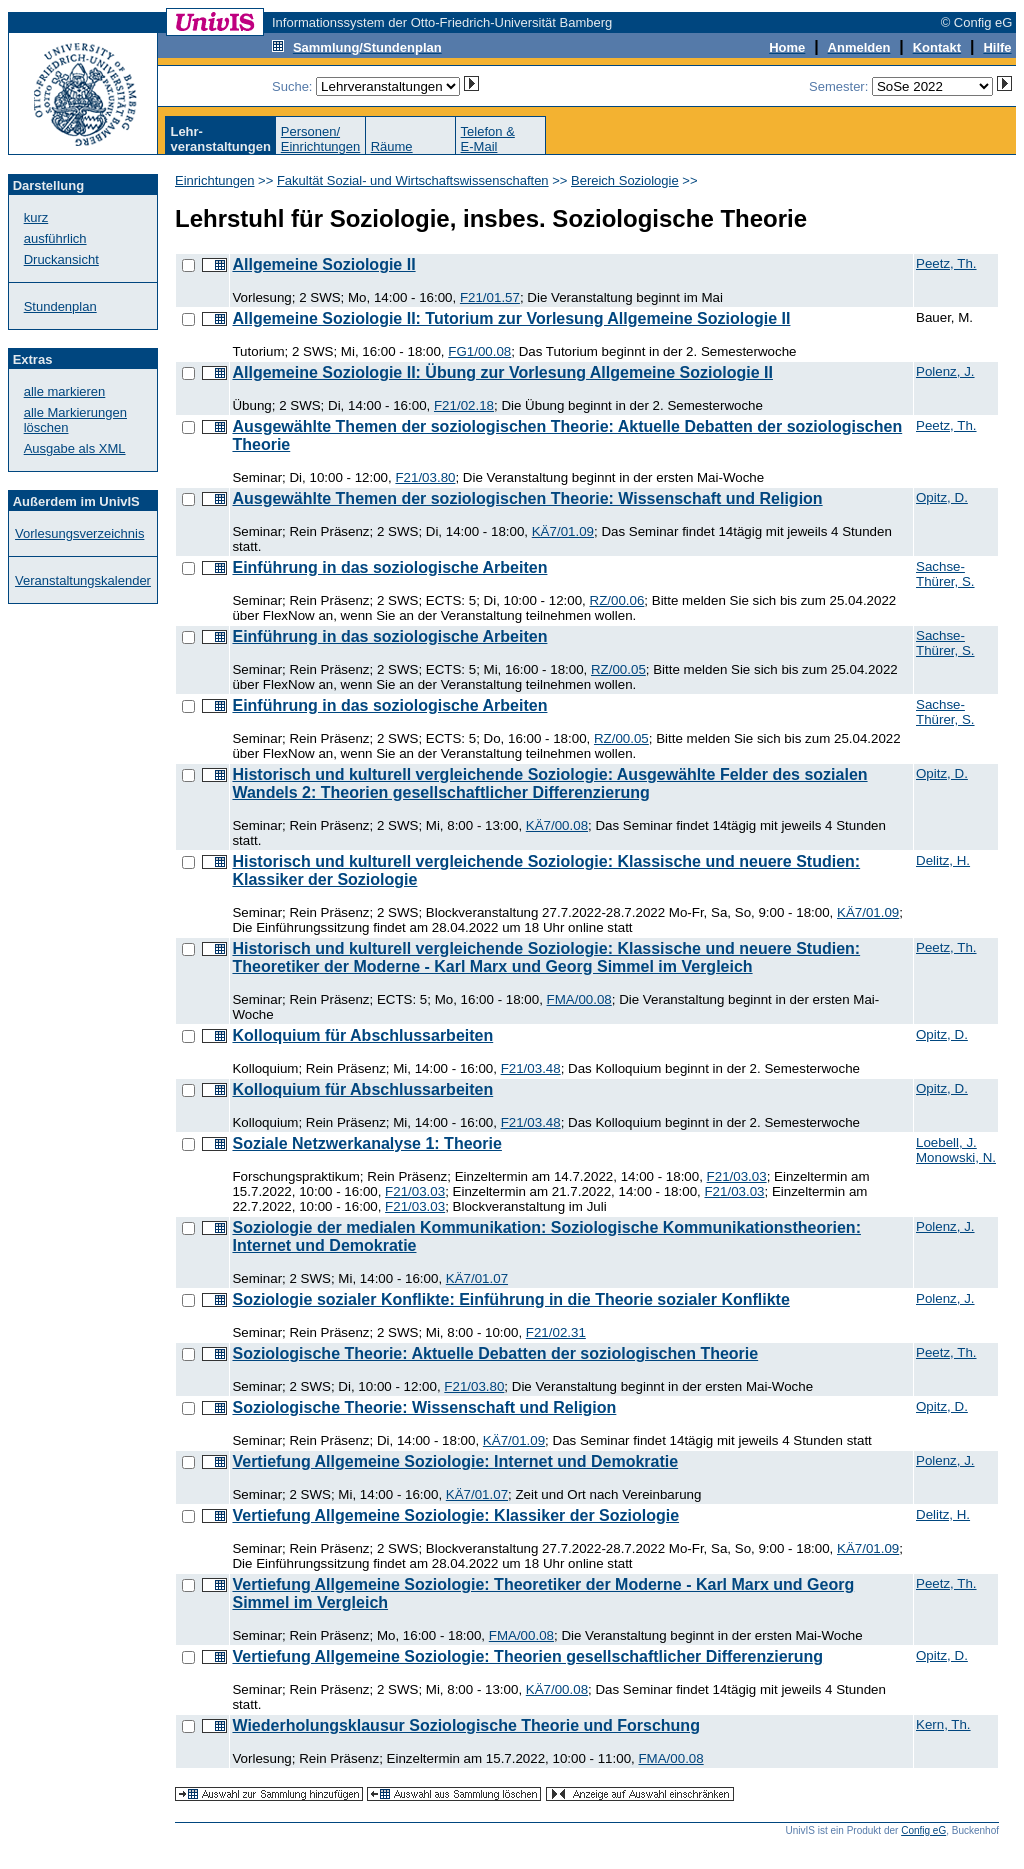  I want to click on KÄ7/01.09, so click(563, 531).